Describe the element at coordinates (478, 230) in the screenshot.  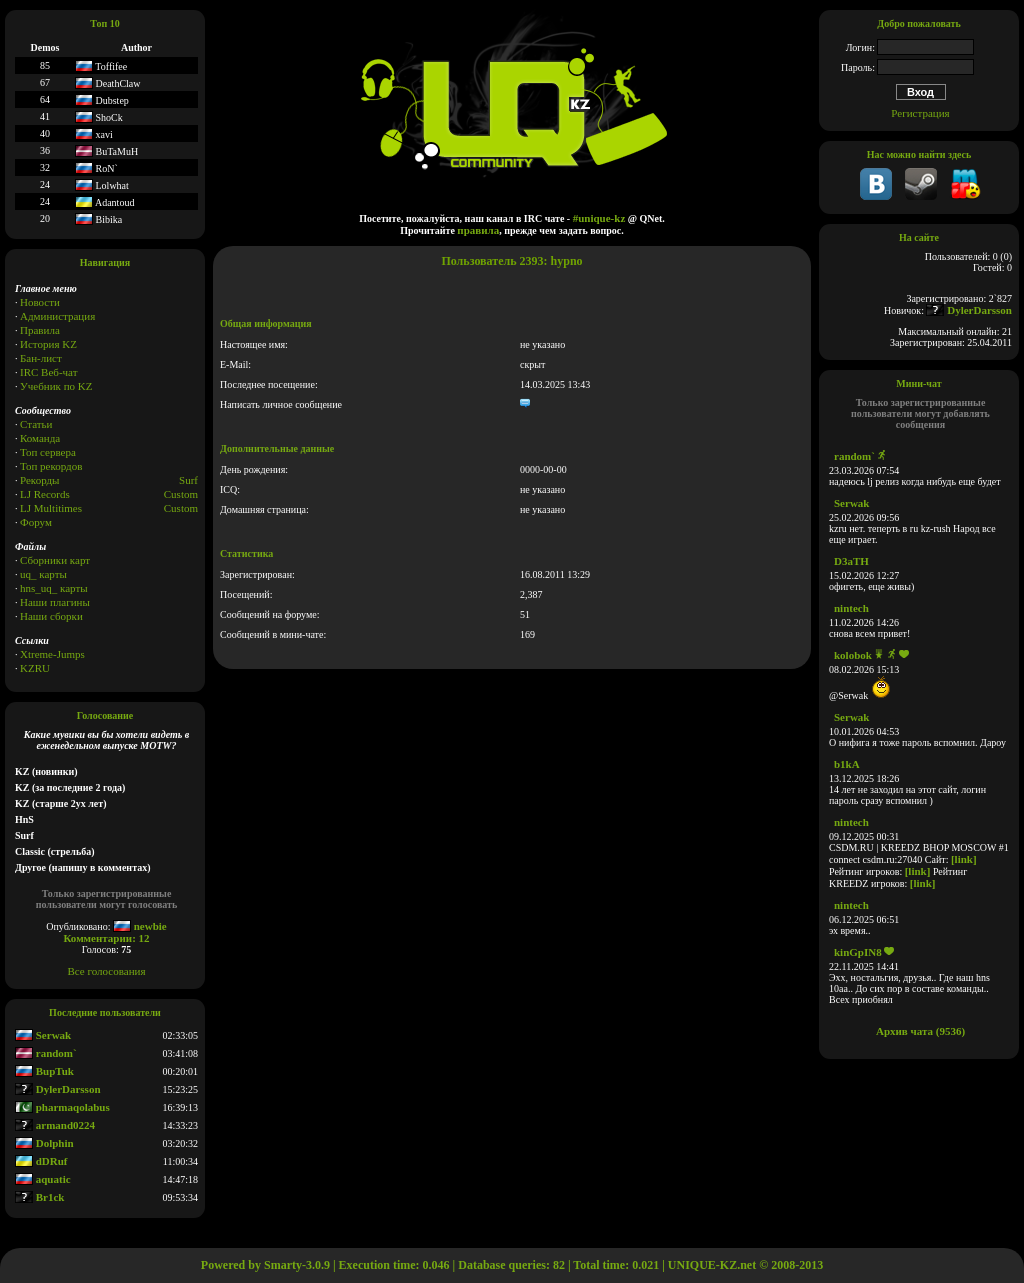
I see `правила` at that location.